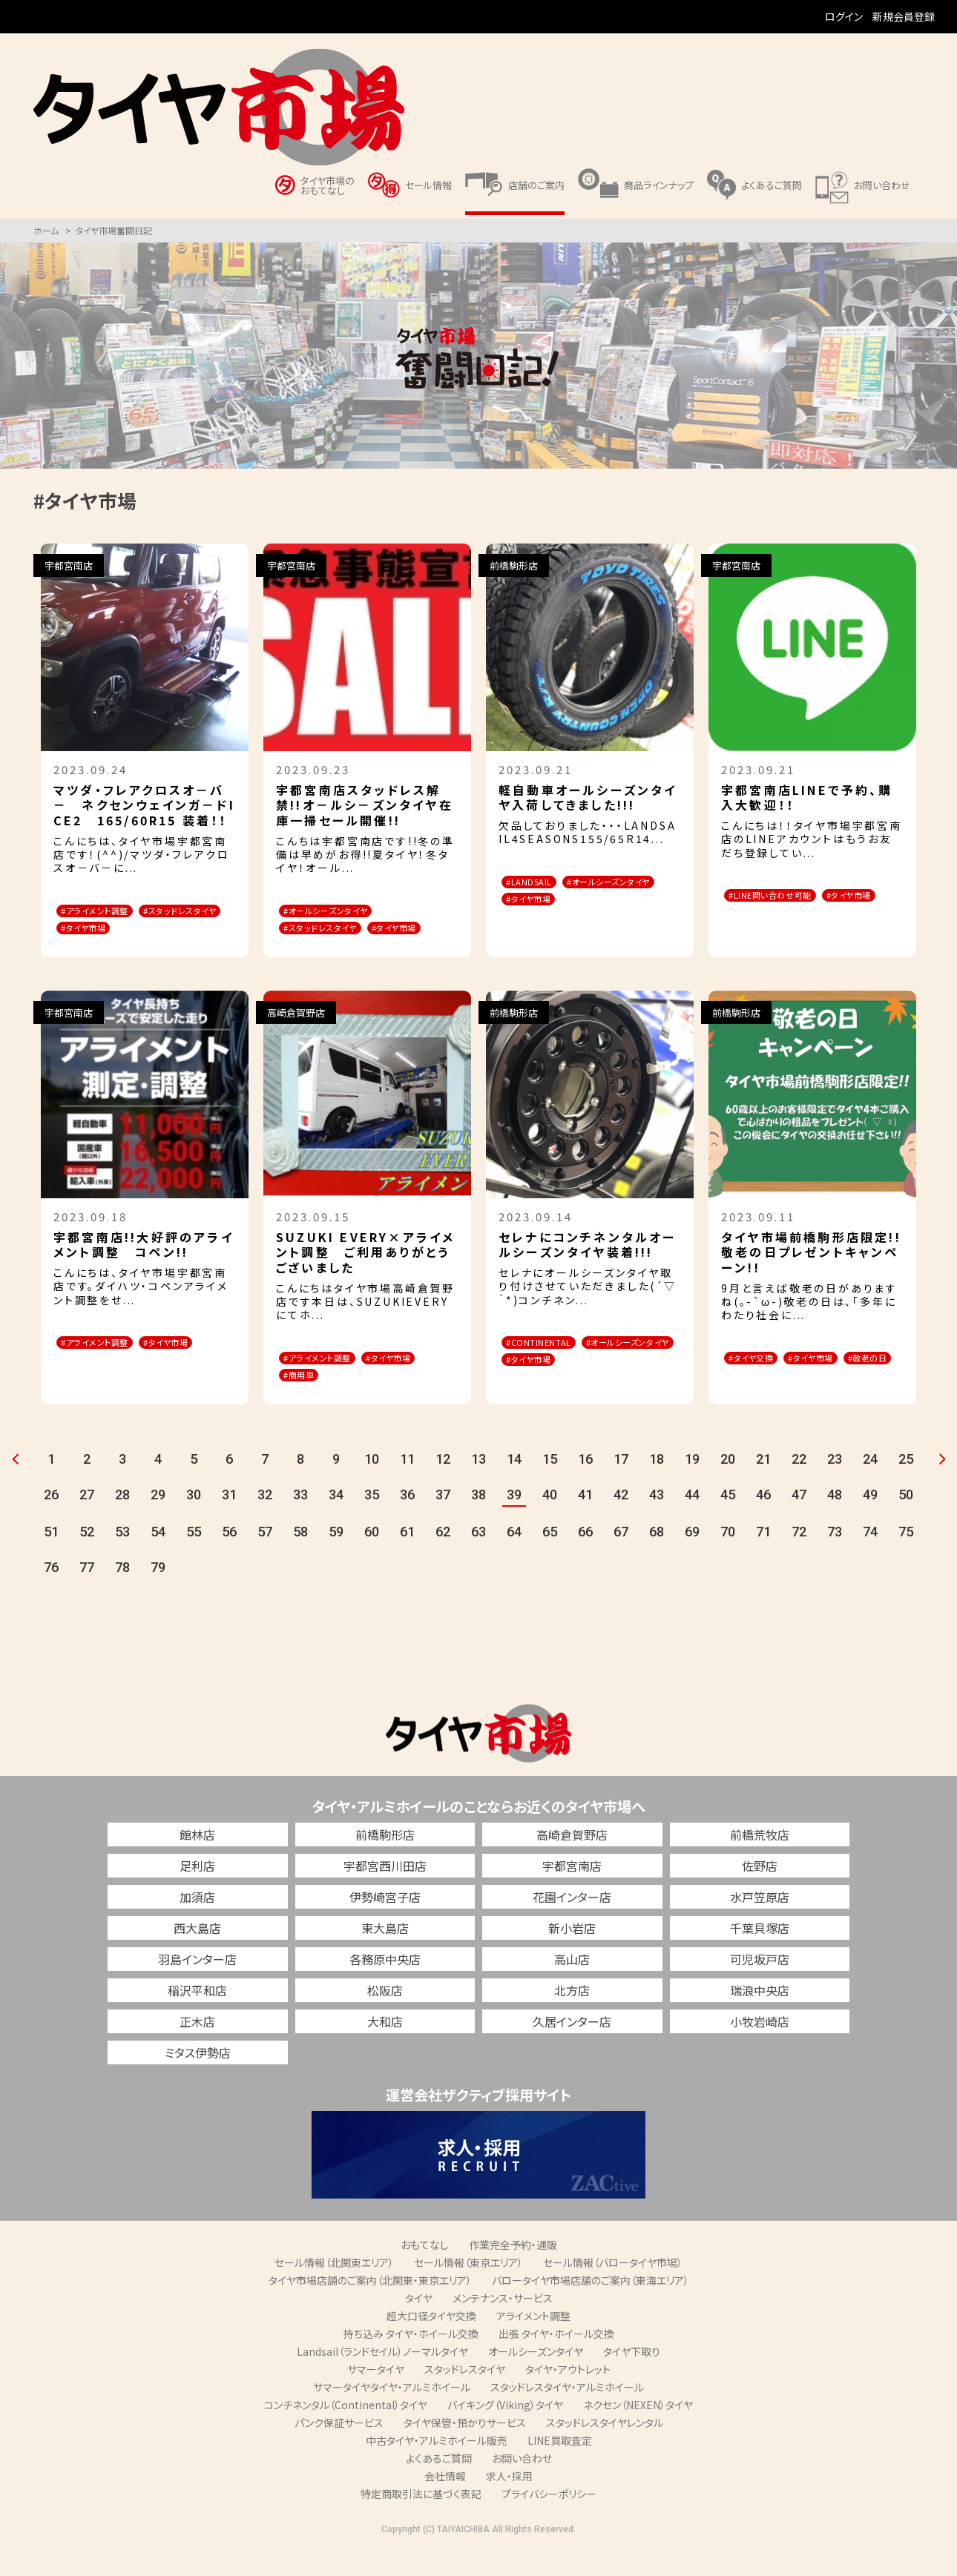 The width and height of the screenshot is (957, 2576). What do you see at coordinates (407, 1486) in the screenshot?
I see `11` at bounding box center [407, 1486].